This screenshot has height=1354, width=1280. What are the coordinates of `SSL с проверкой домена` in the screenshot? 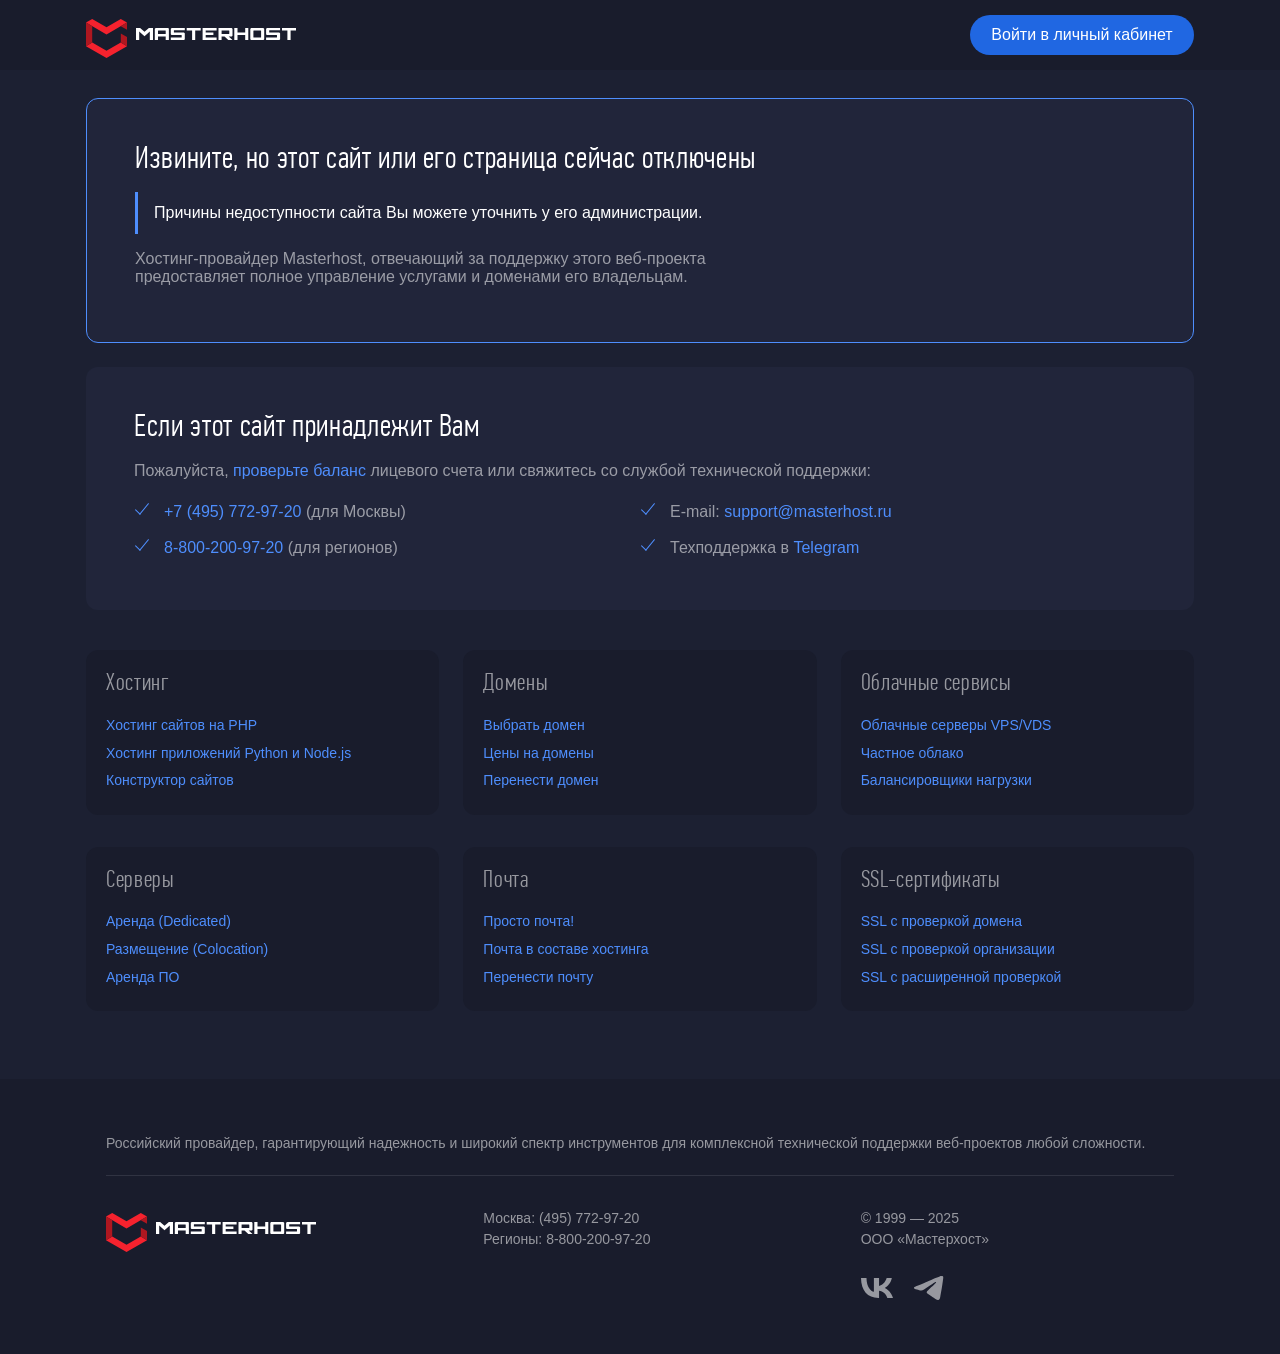 It's located at (941, 921).